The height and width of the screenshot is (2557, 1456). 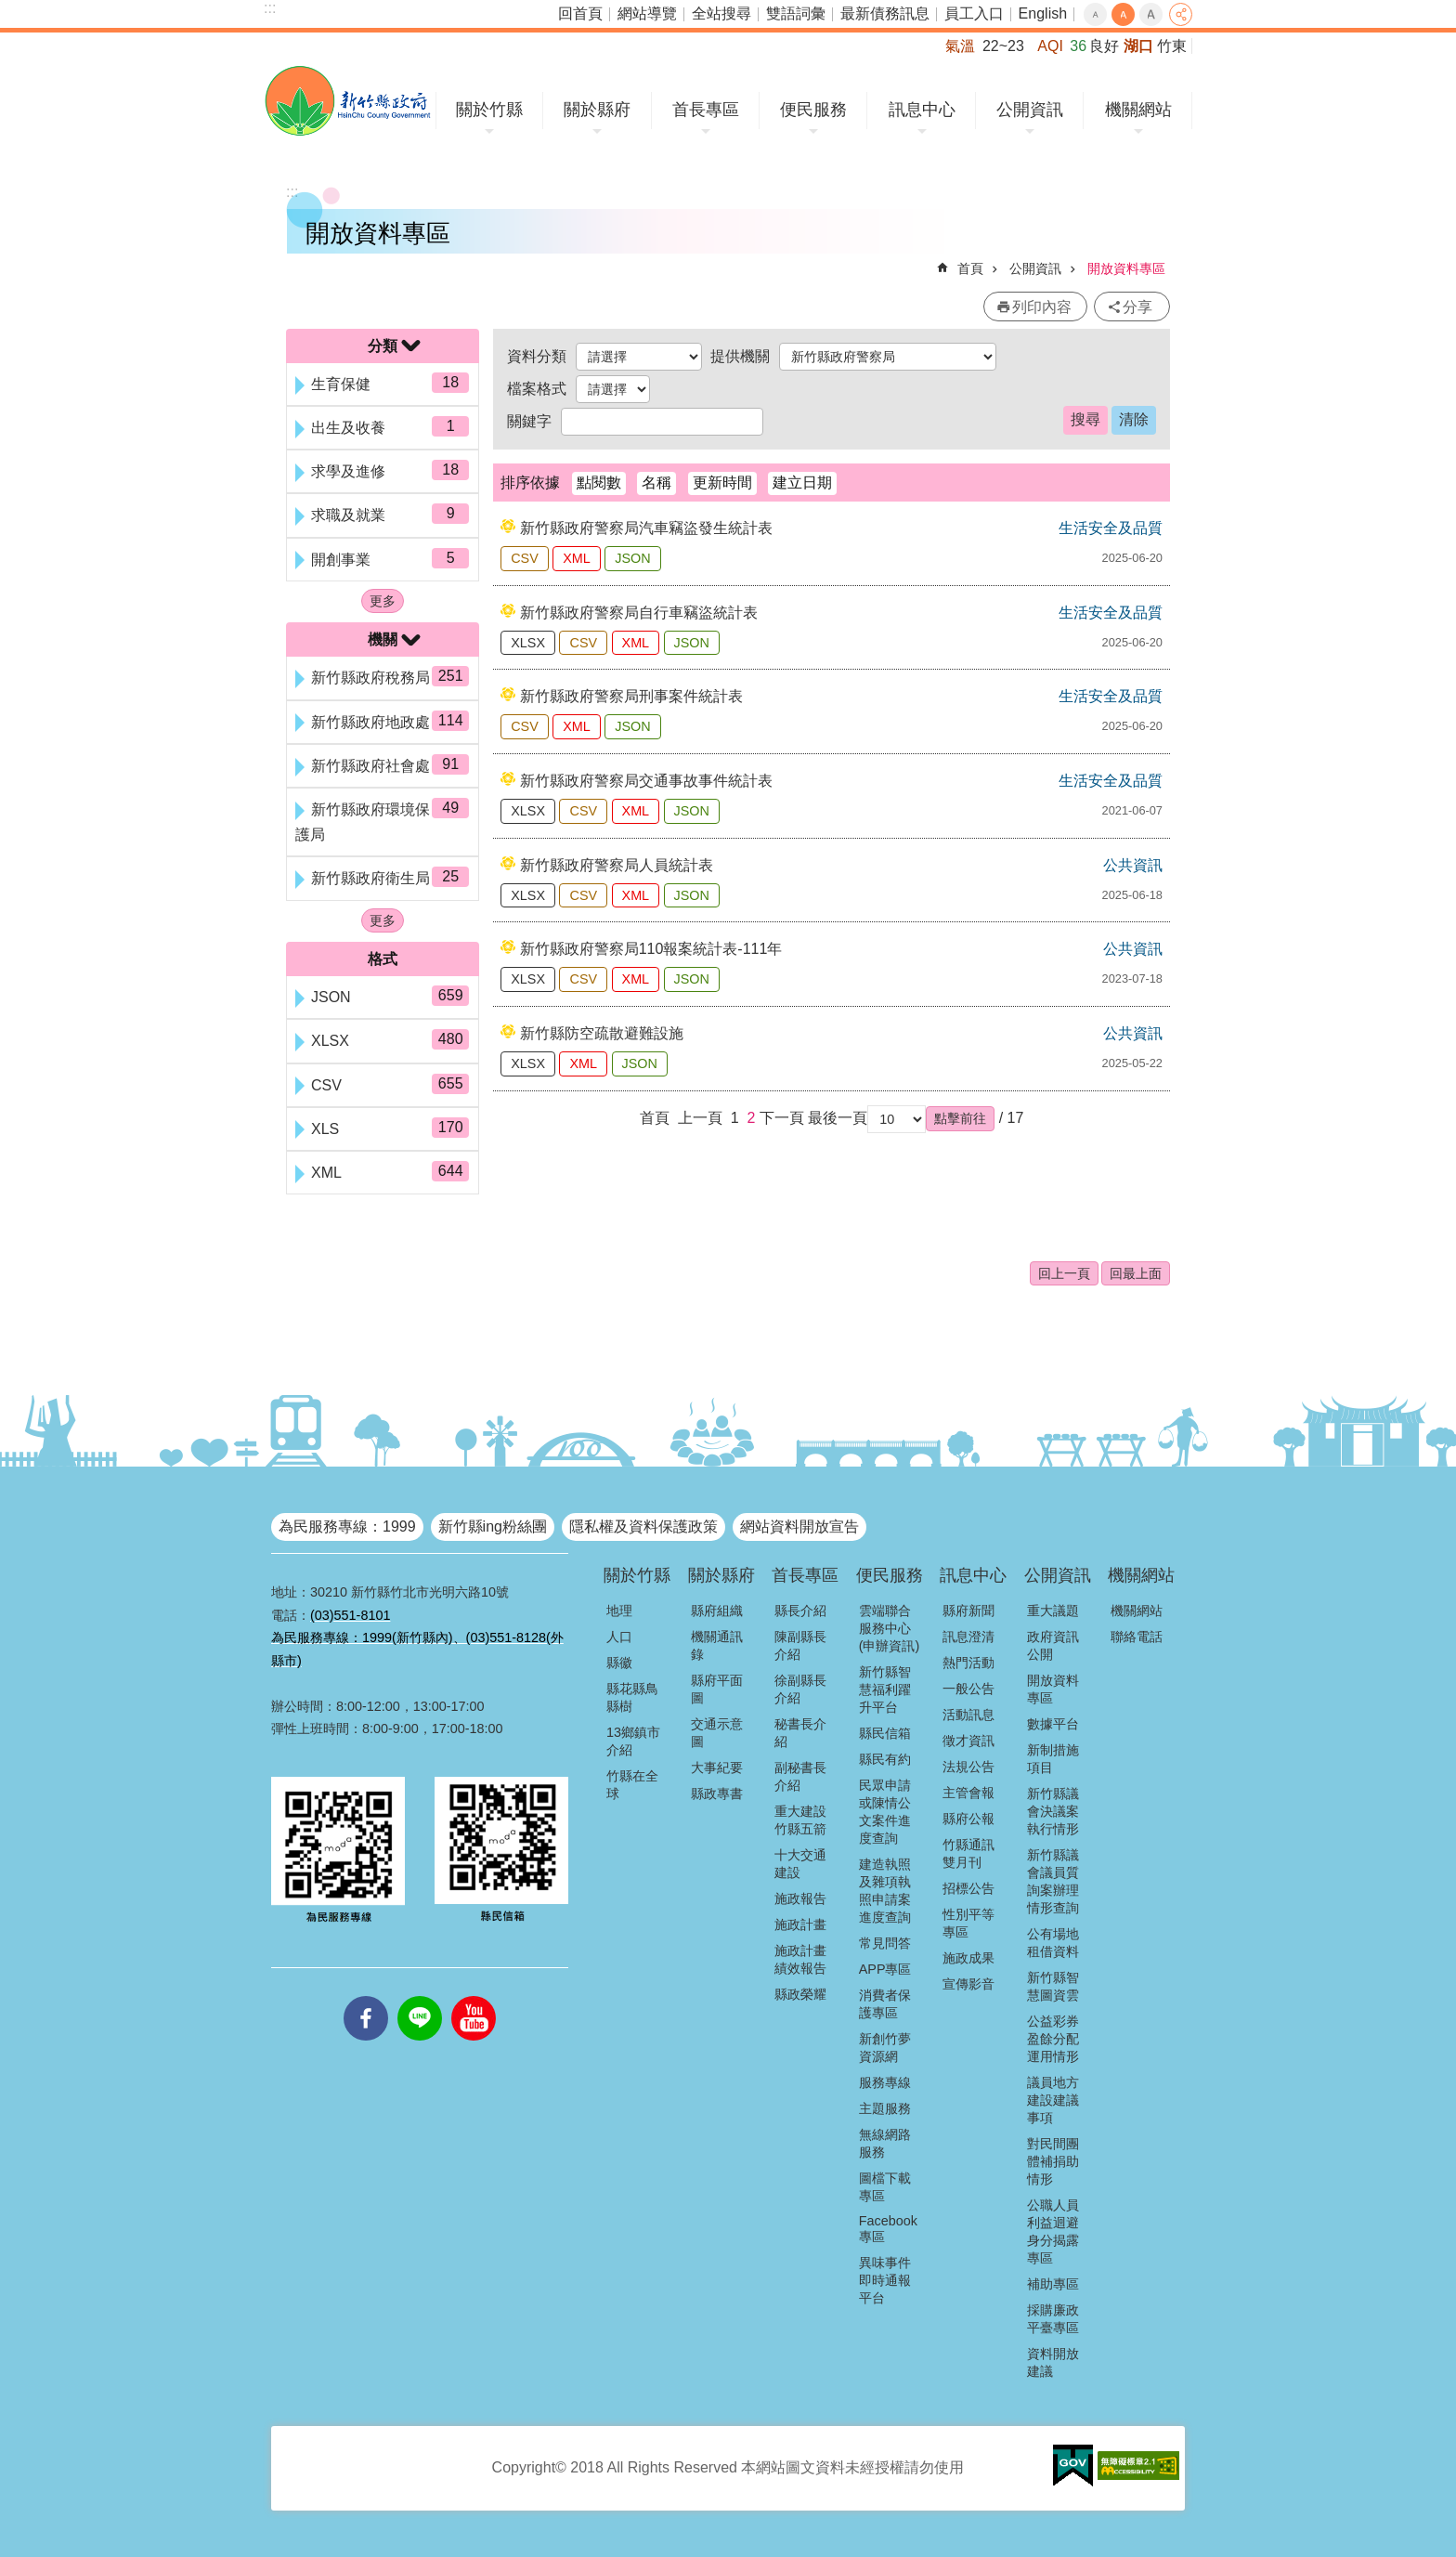 I want to click on Facebook專區, so click(x=888, y=2228).